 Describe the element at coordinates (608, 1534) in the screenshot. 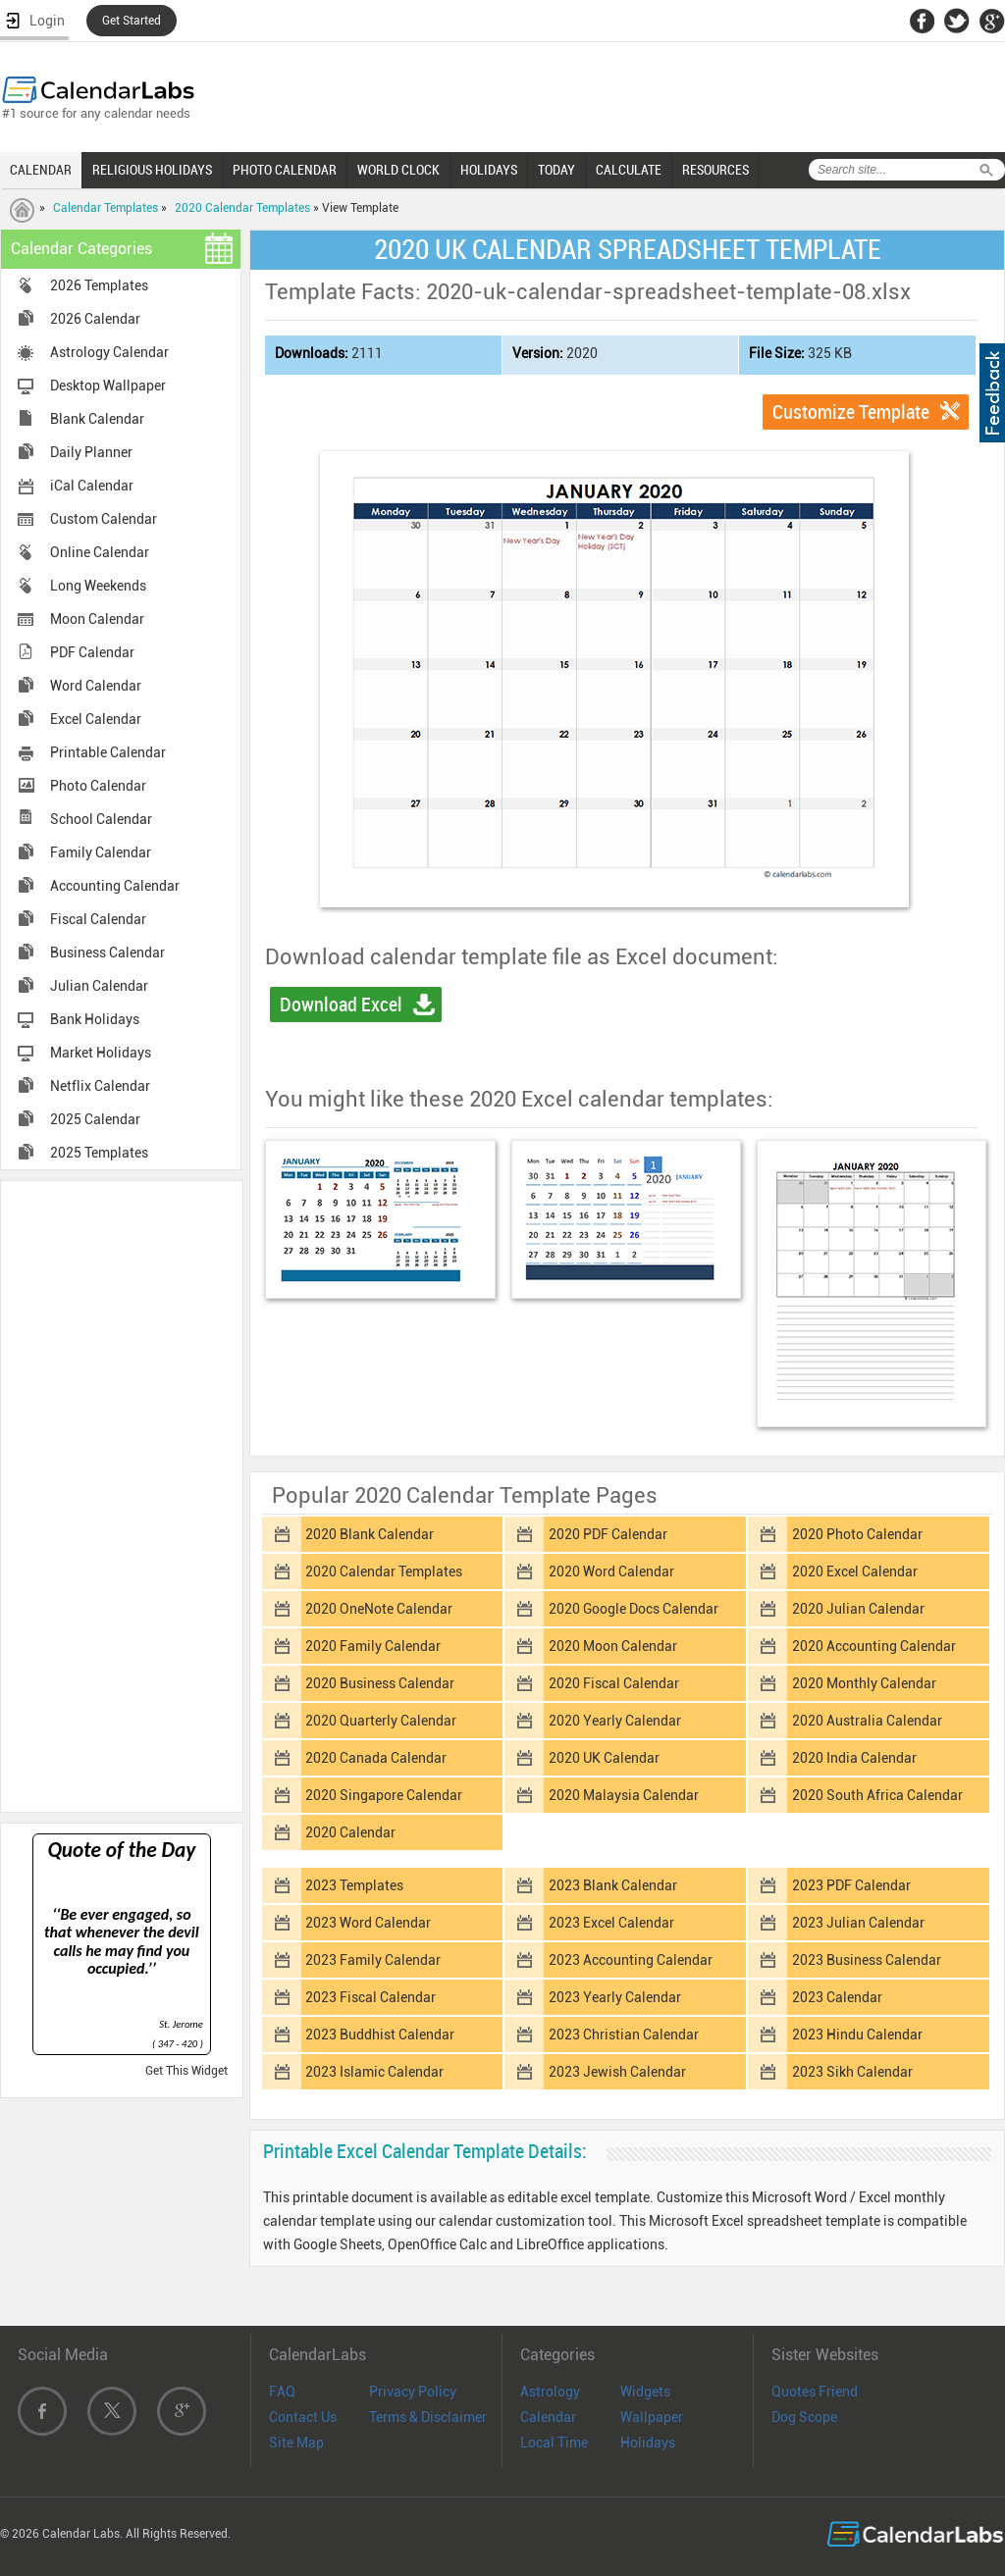

I see `2020 PDF Calendar` at that location.